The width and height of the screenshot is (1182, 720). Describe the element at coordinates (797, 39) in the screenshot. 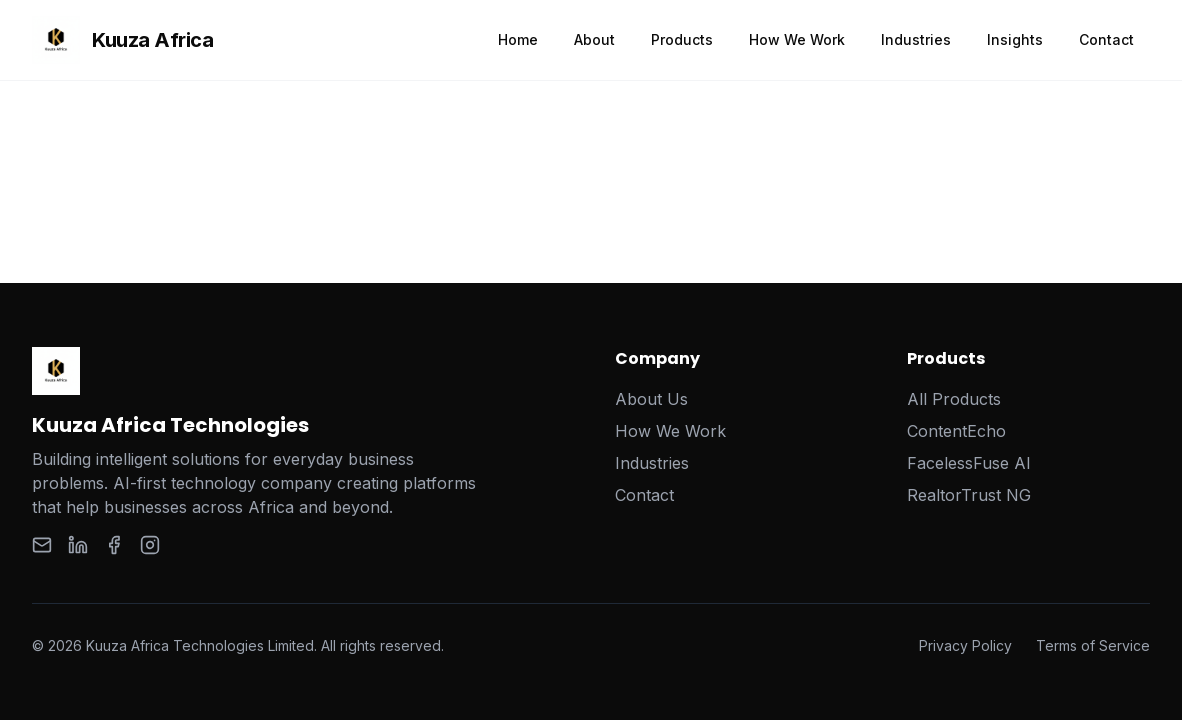

I see `How We Work` at that location.